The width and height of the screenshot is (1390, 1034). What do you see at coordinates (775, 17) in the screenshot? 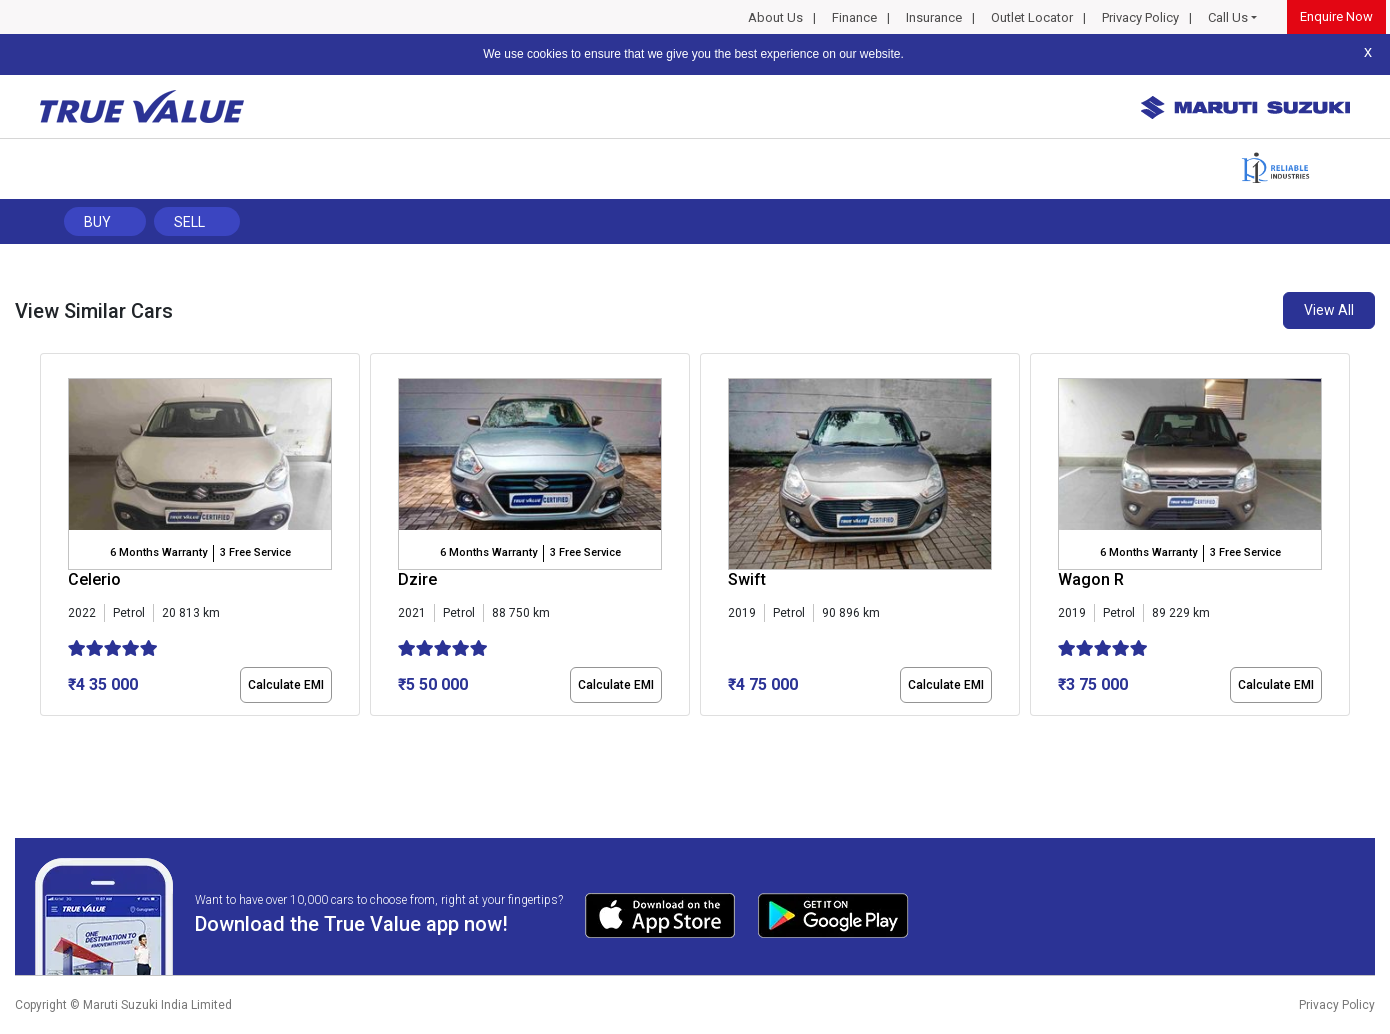
I see `About Us` at bounding box center [775, 17].